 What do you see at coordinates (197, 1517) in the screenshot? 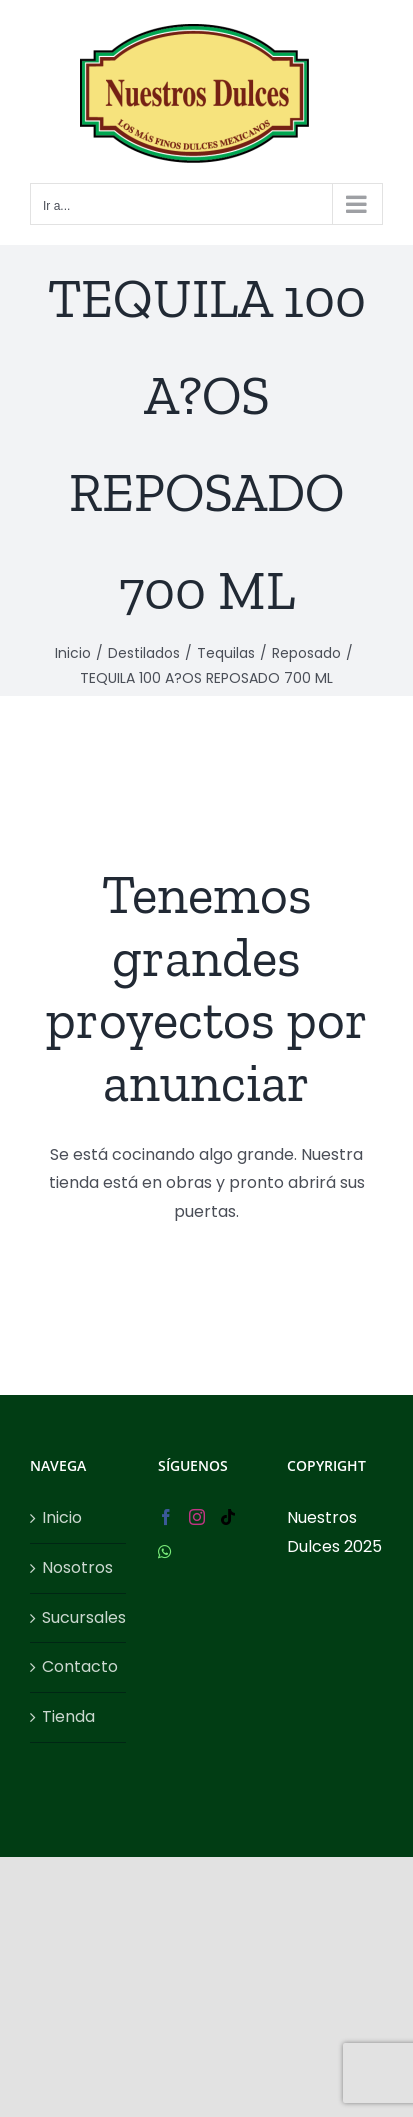
I see `[Instagram]` at bounding box center [197, 1517].